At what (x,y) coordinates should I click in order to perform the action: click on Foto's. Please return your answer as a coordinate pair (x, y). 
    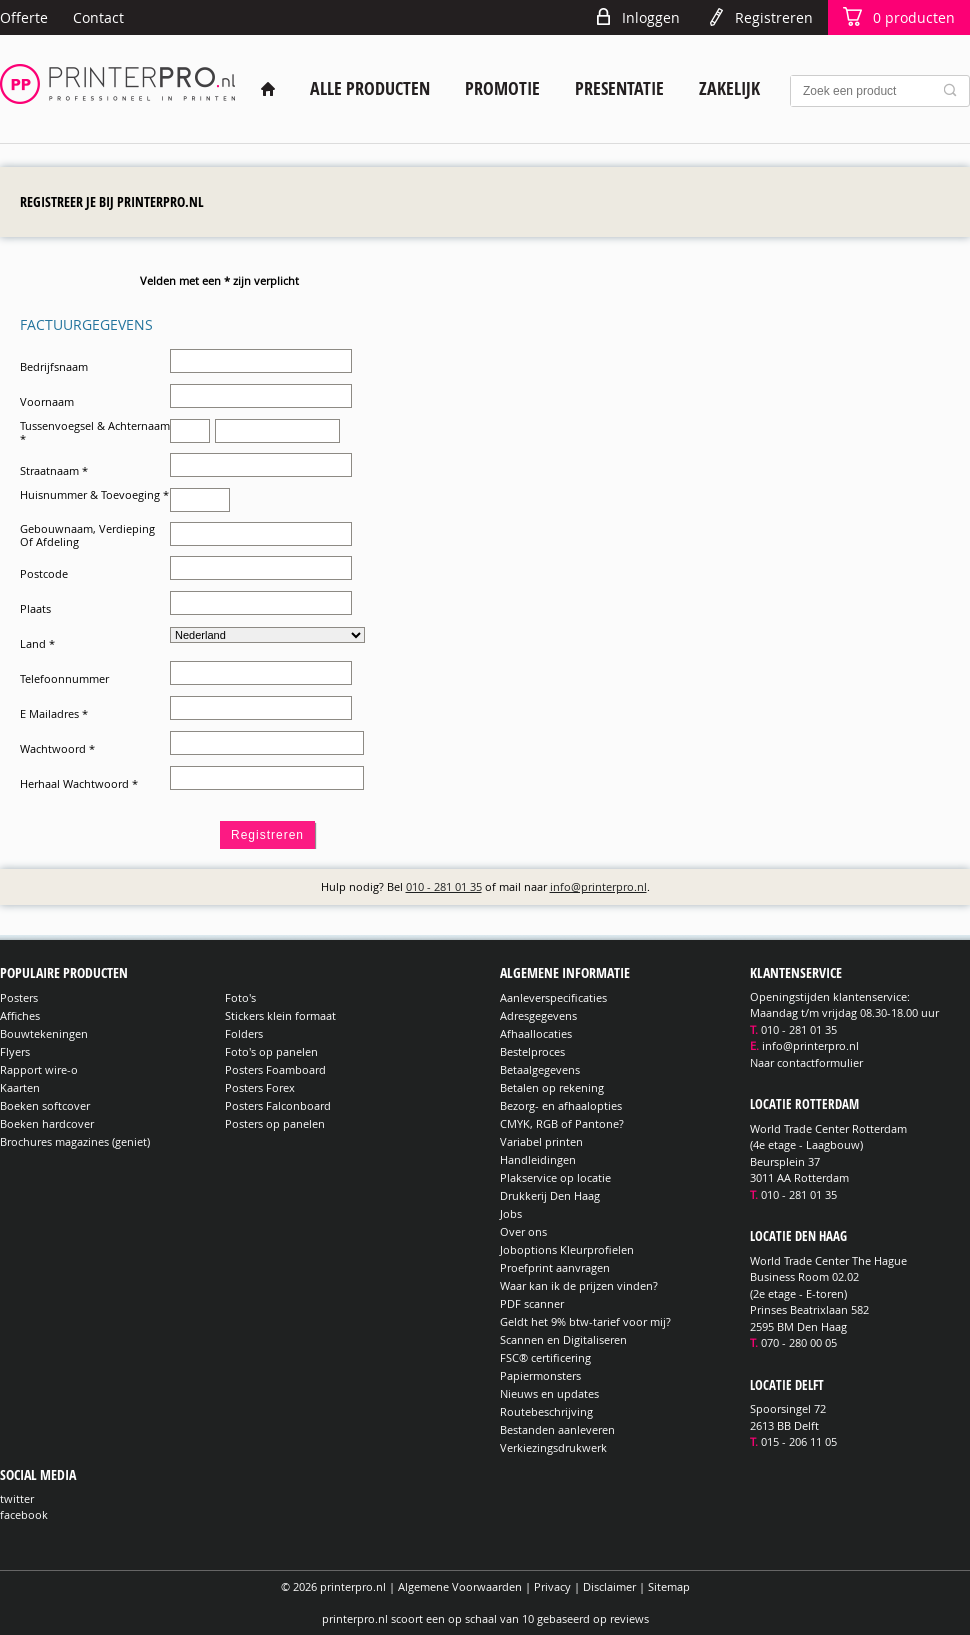
    Looking at the image, I should click on (240, 997).